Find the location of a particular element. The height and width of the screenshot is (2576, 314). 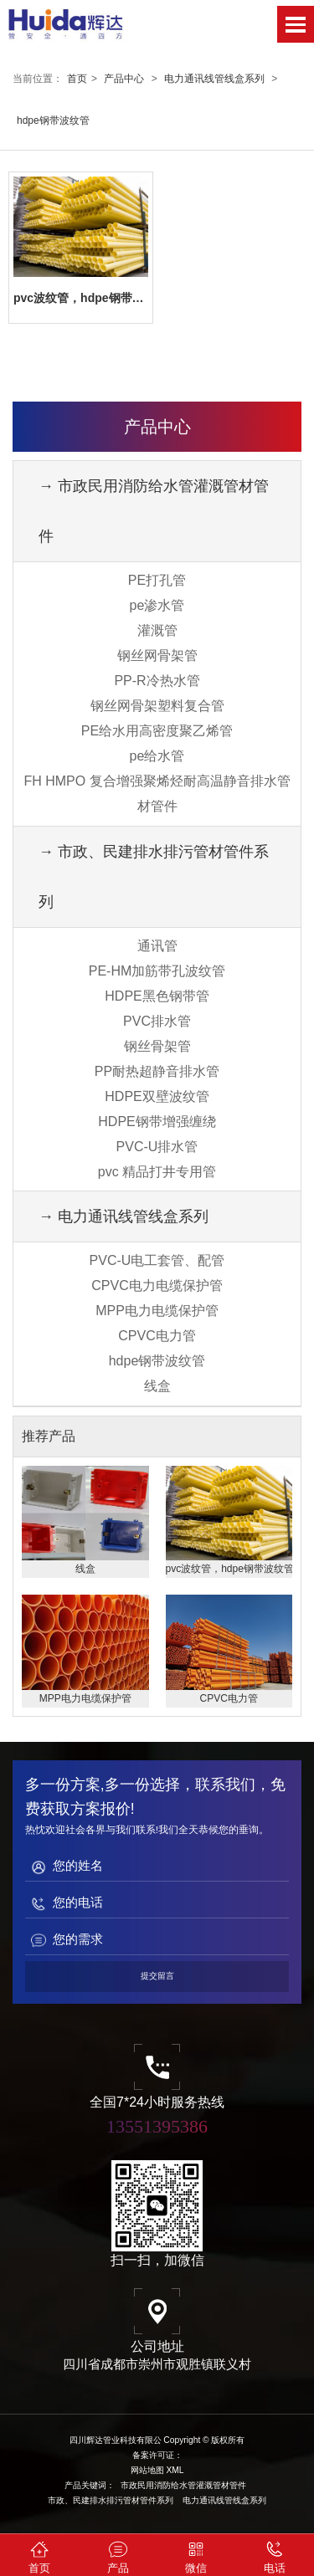

→ 市政、民建排水排污管材管件系列 is located at coordinates (154, 876).